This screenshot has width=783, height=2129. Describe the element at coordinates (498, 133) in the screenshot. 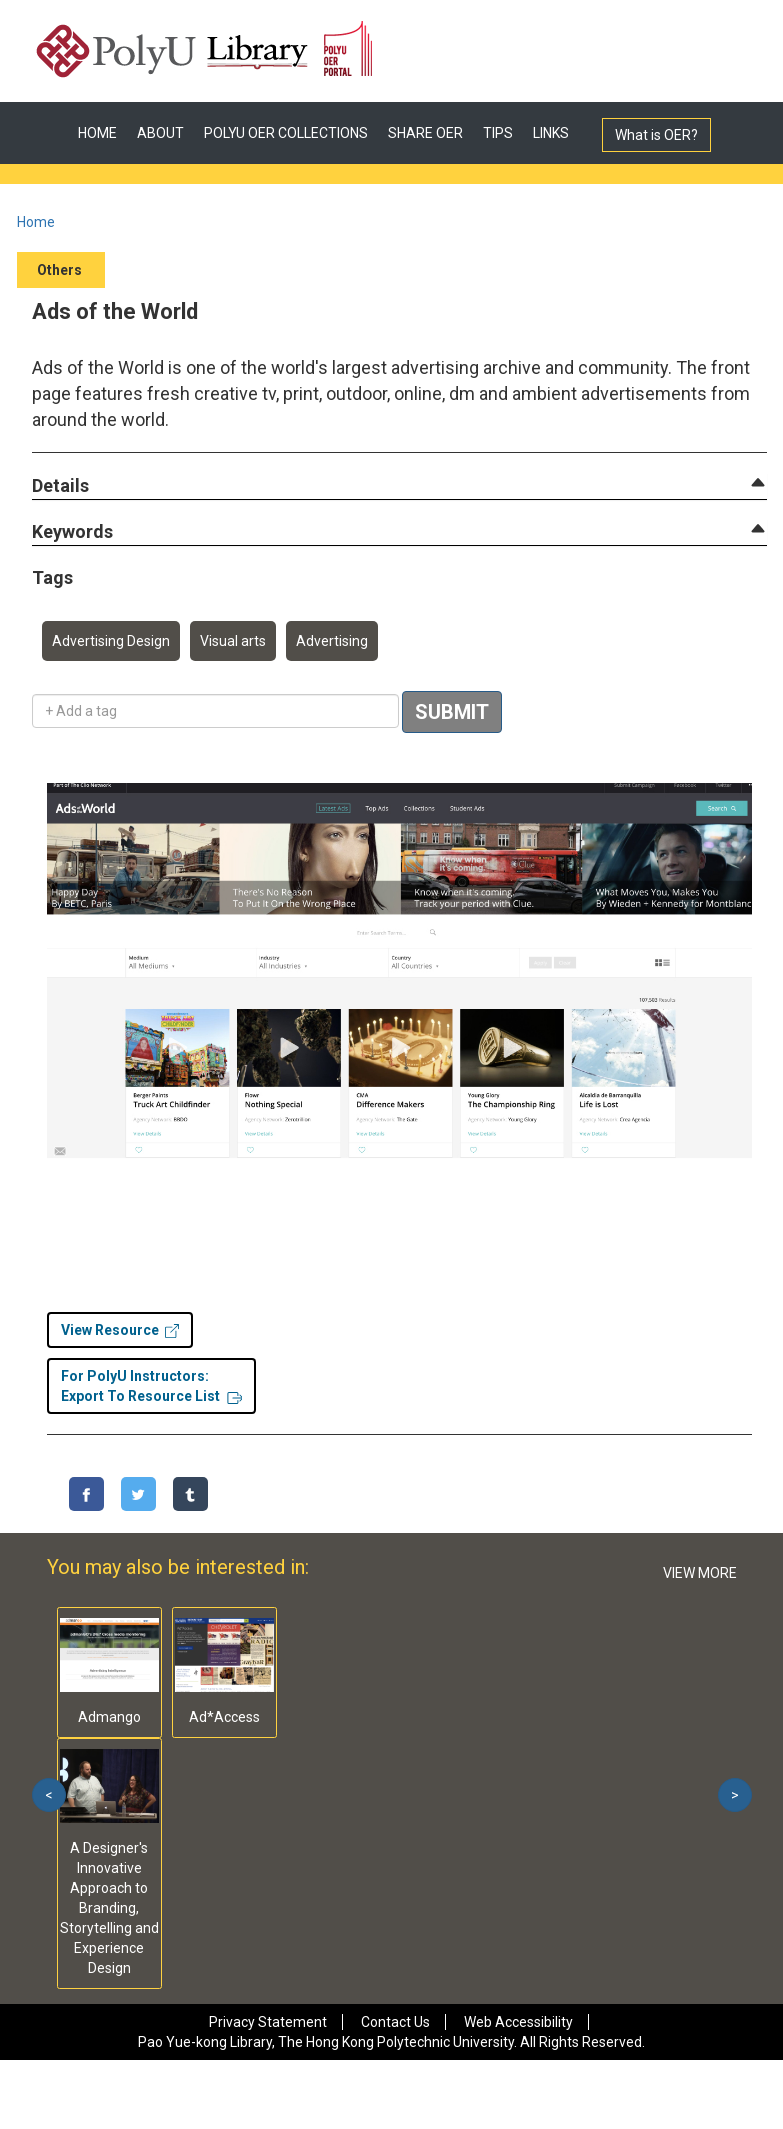

I see `TIPS` at that location.